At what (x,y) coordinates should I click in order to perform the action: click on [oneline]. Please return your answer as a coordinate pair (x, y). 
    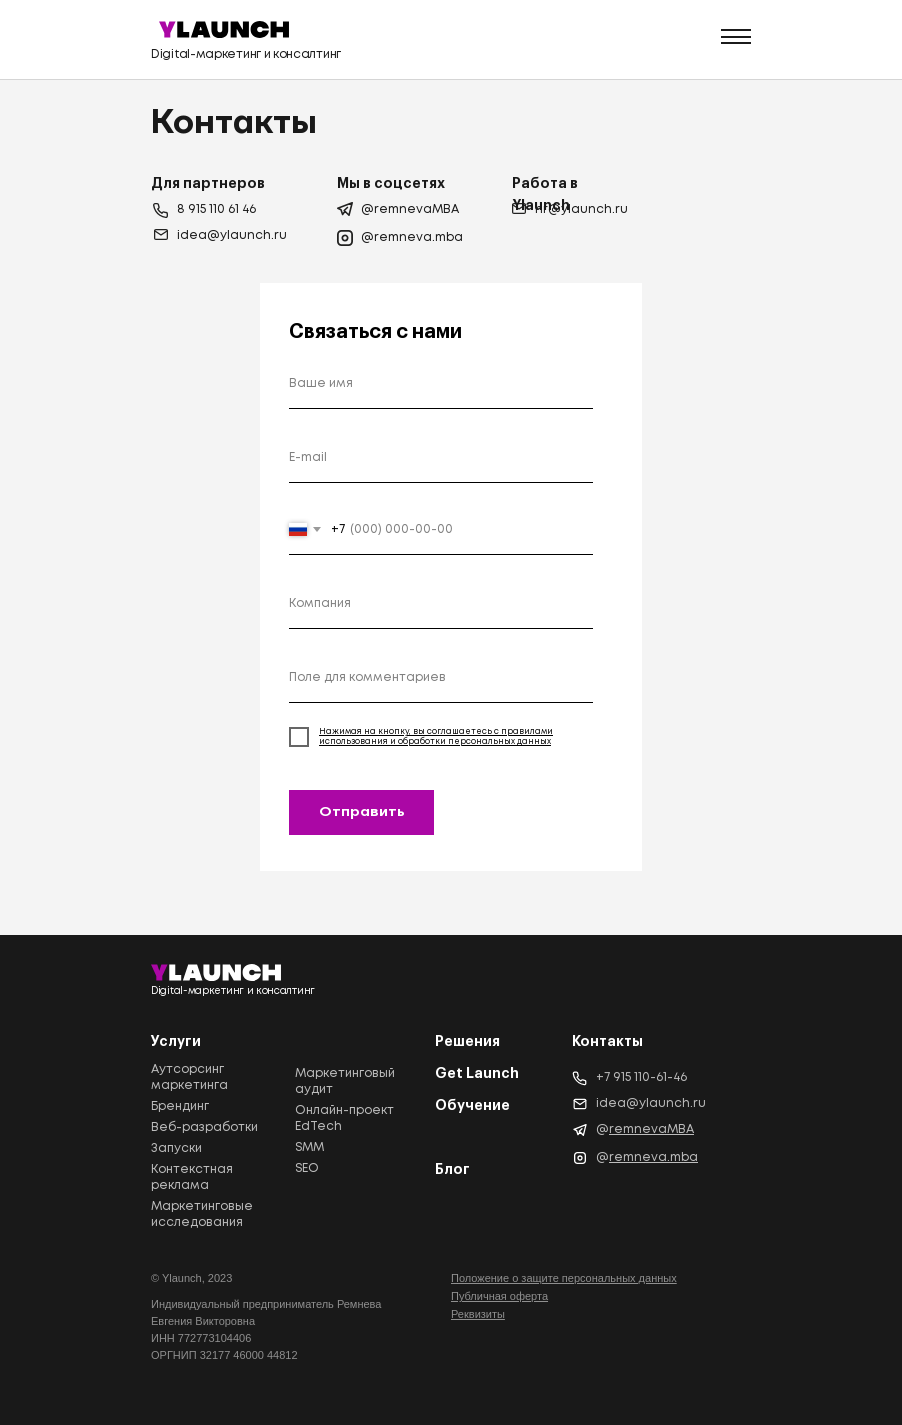
    Looking at the image, I should click on (441, 604).